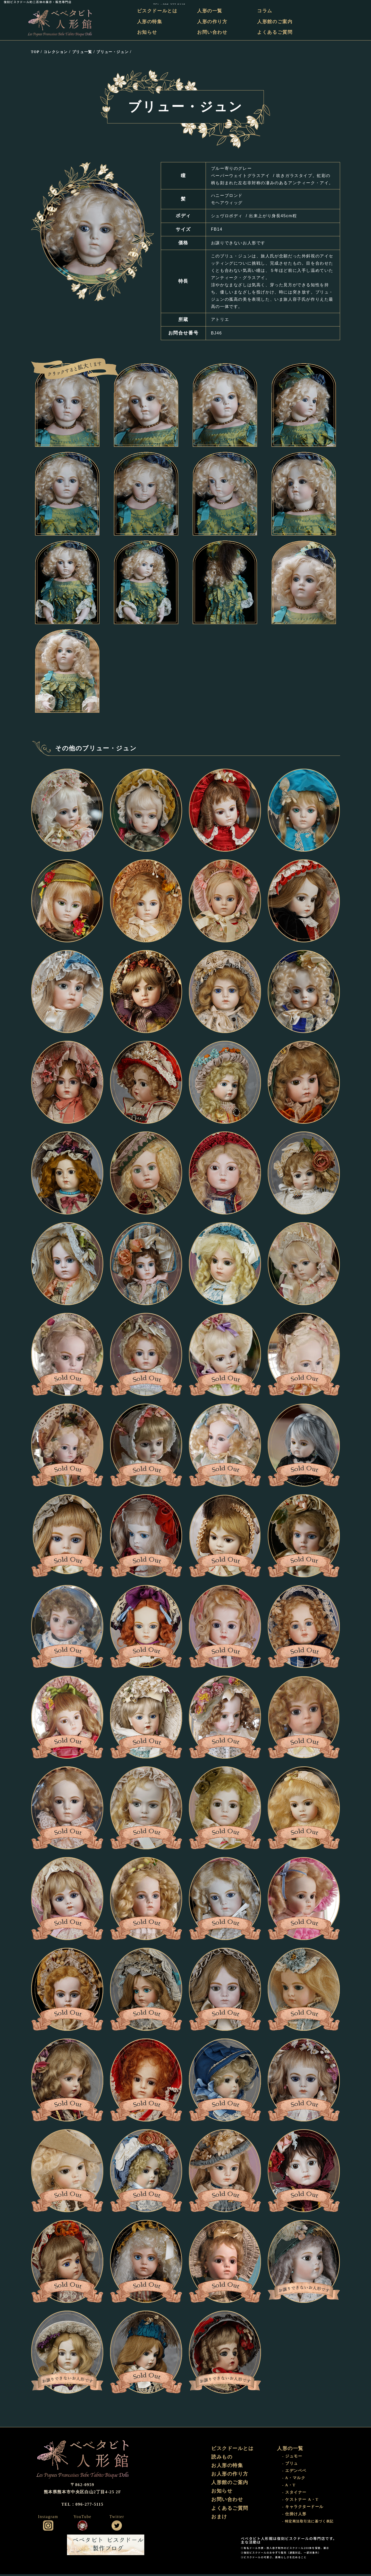 Image resolution: width=371 pixels, height=2576 pixels. What do you see at coordinates (219, 2522) in the screenshot?
I see `おまけ` at bounding box center [219, 2522].